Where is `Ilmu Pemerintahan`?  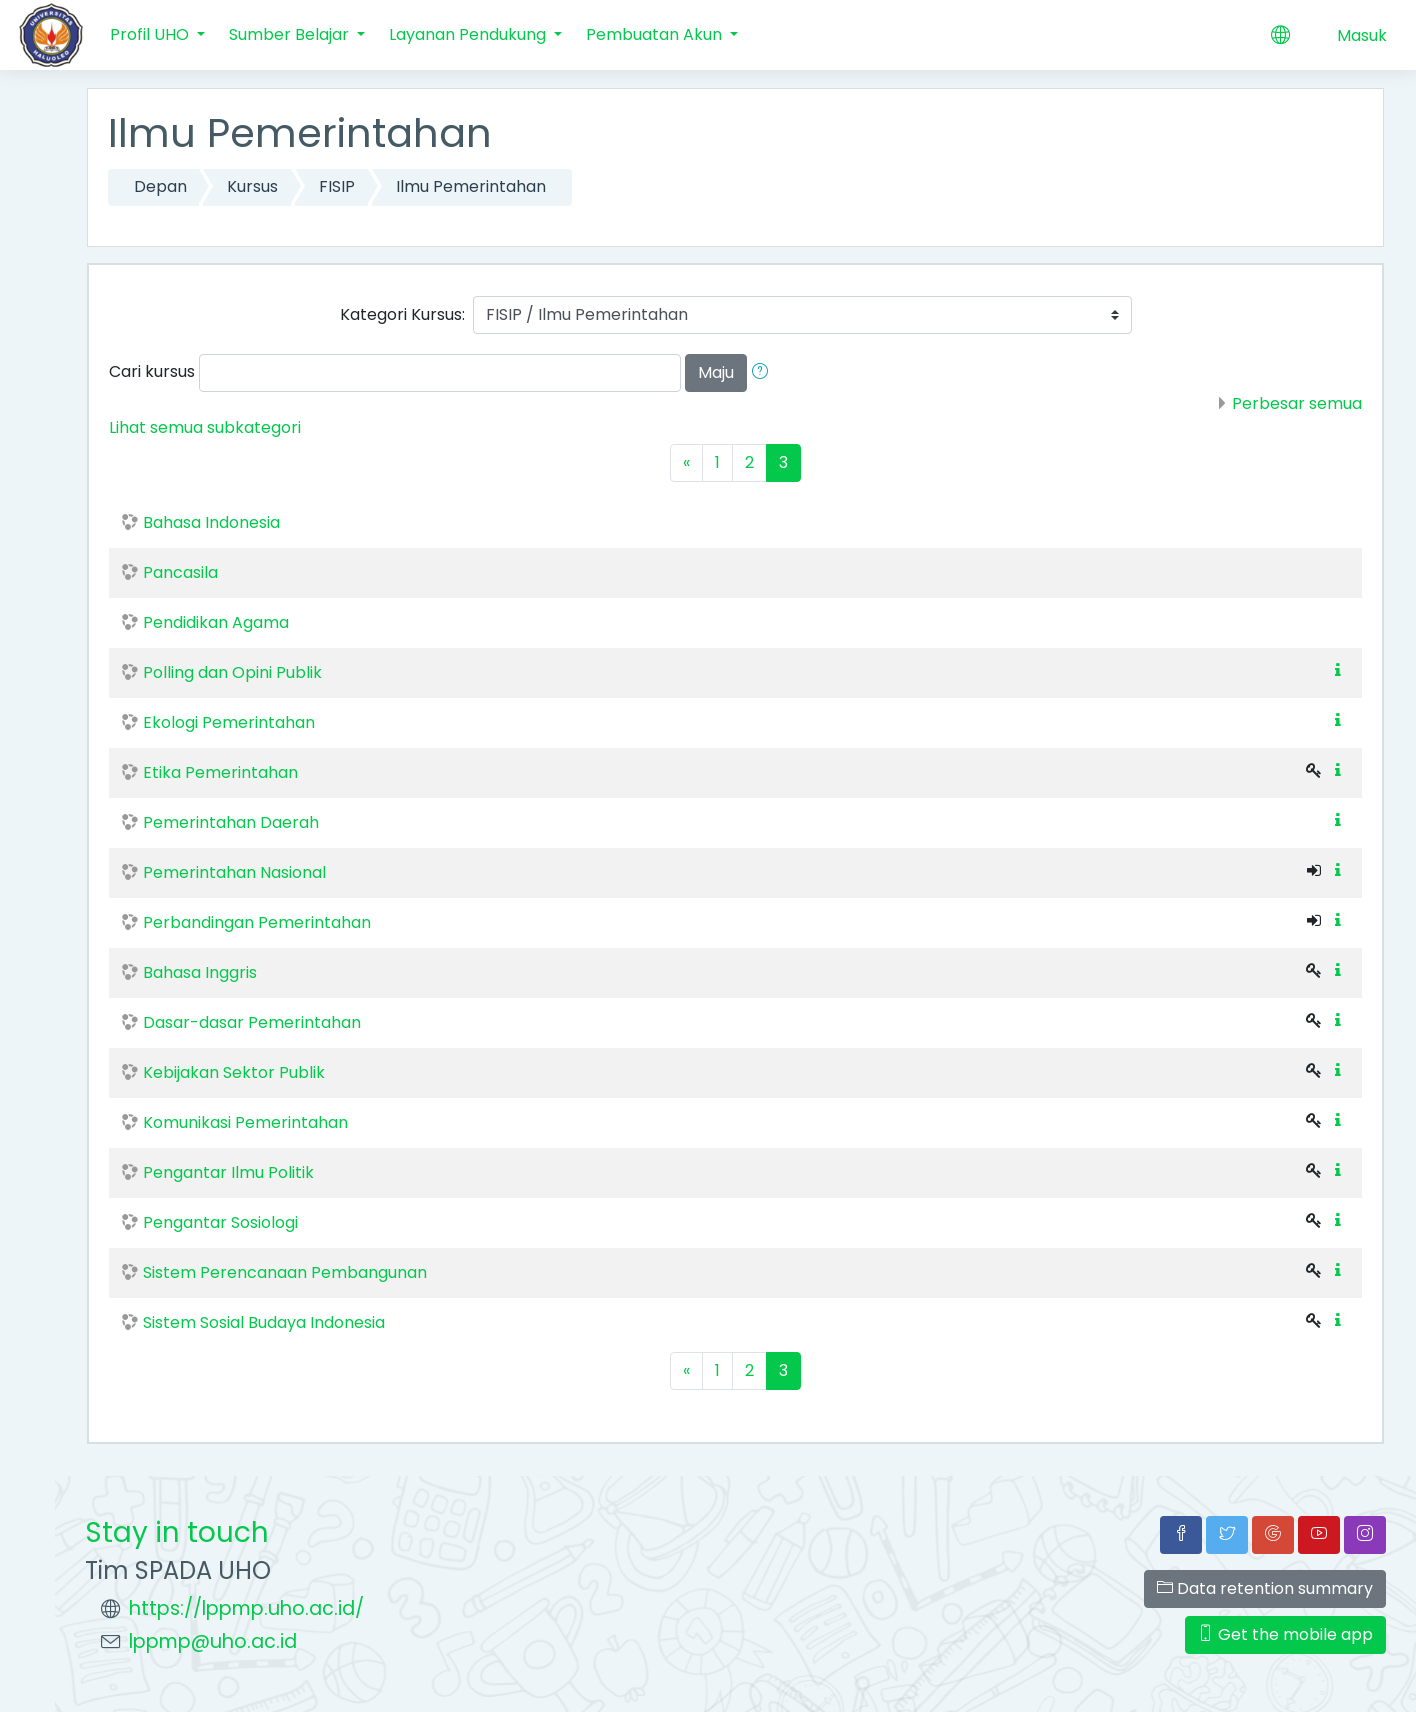 Ilmu Pemerintahan is located at coordinates (471, 186).